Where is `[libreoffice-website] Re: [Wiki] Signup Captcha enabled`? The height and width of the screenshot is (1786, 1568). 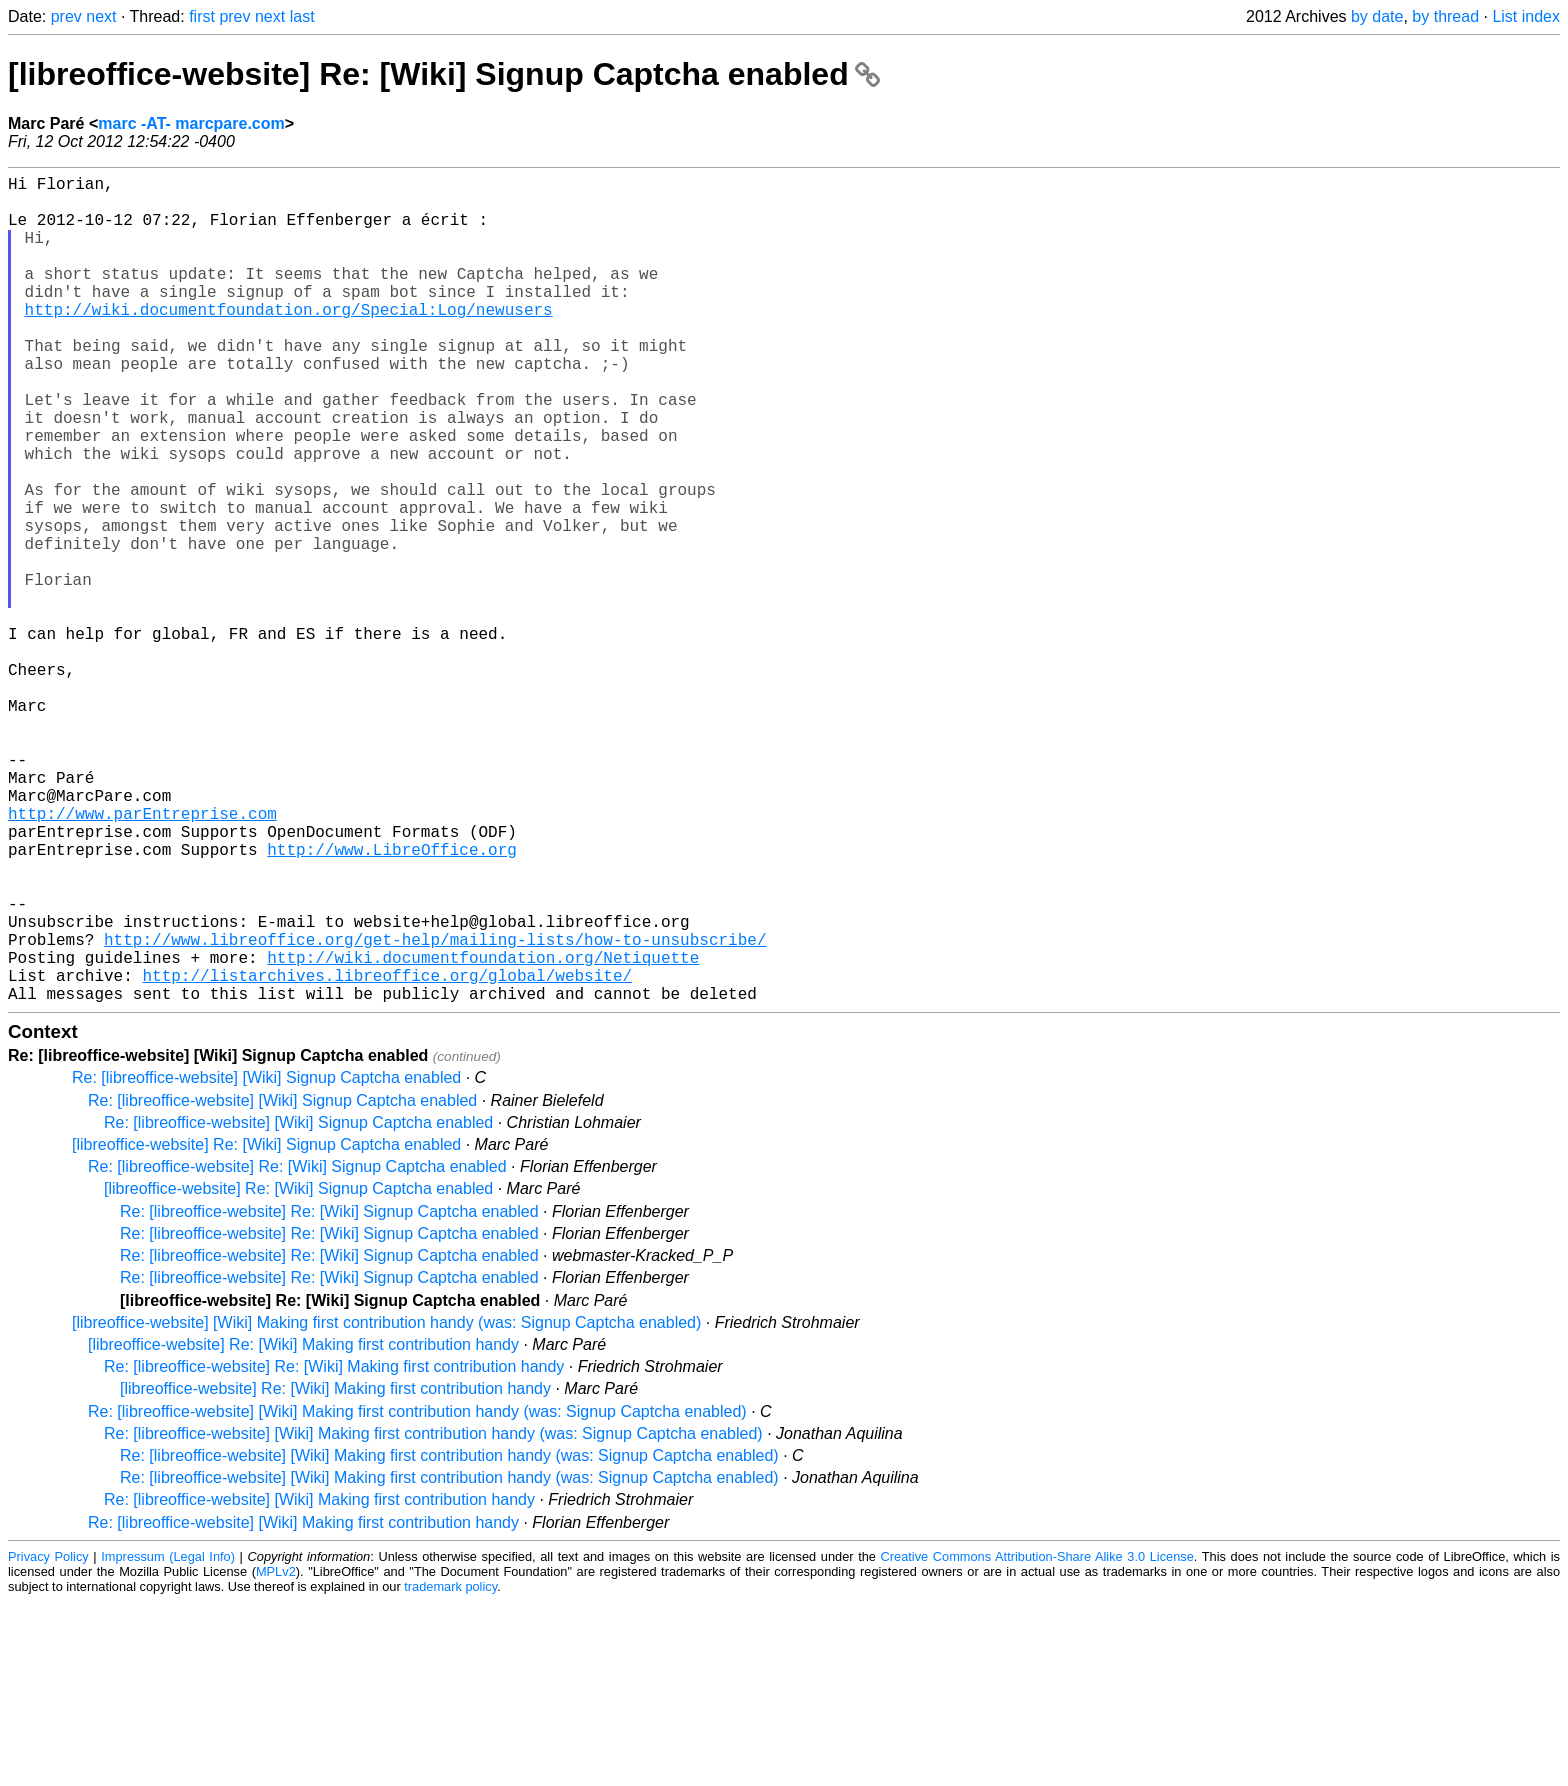 [libreoffice-website] Re: [Wiki] Signup Captcha enabled is located at coordinates (444, 74).